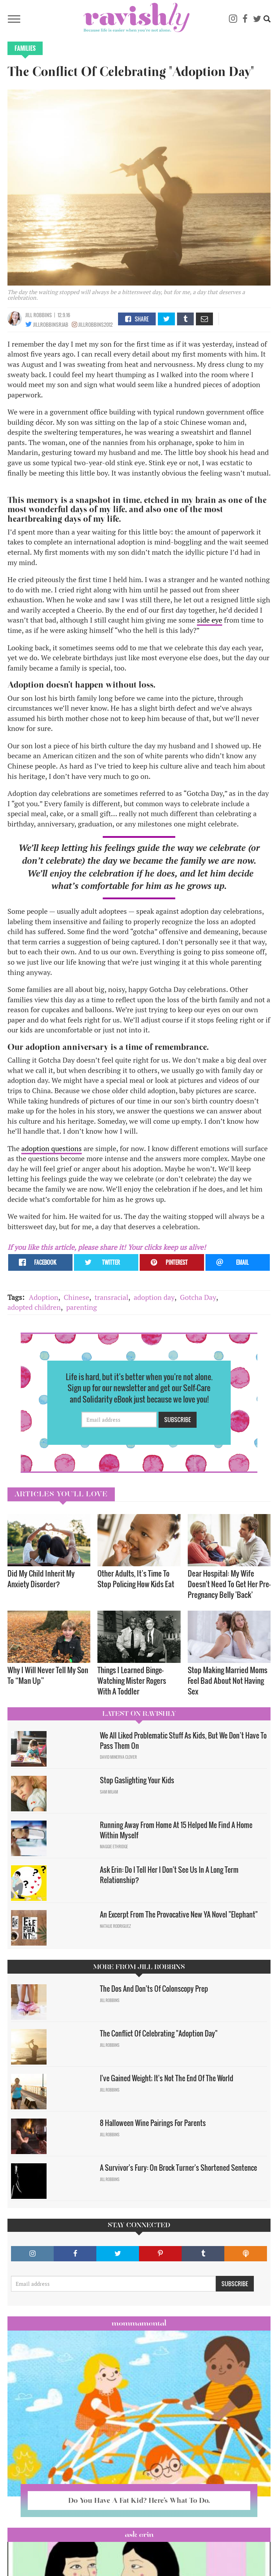 The image size is (278, 2576). I want to click on Things I Learned Binge-Watching Mister Rogers With A Toddler, so click(131, 1680).